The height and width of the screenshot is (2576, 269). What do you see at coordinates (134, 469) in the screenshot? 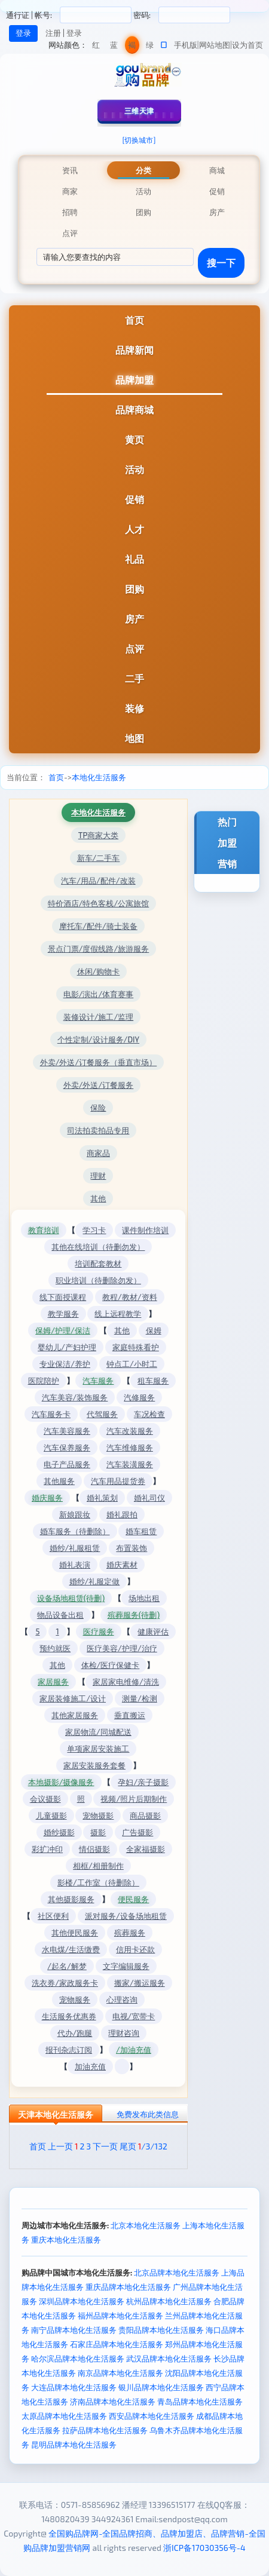
I see `活动` at bounding box center [134, 469].